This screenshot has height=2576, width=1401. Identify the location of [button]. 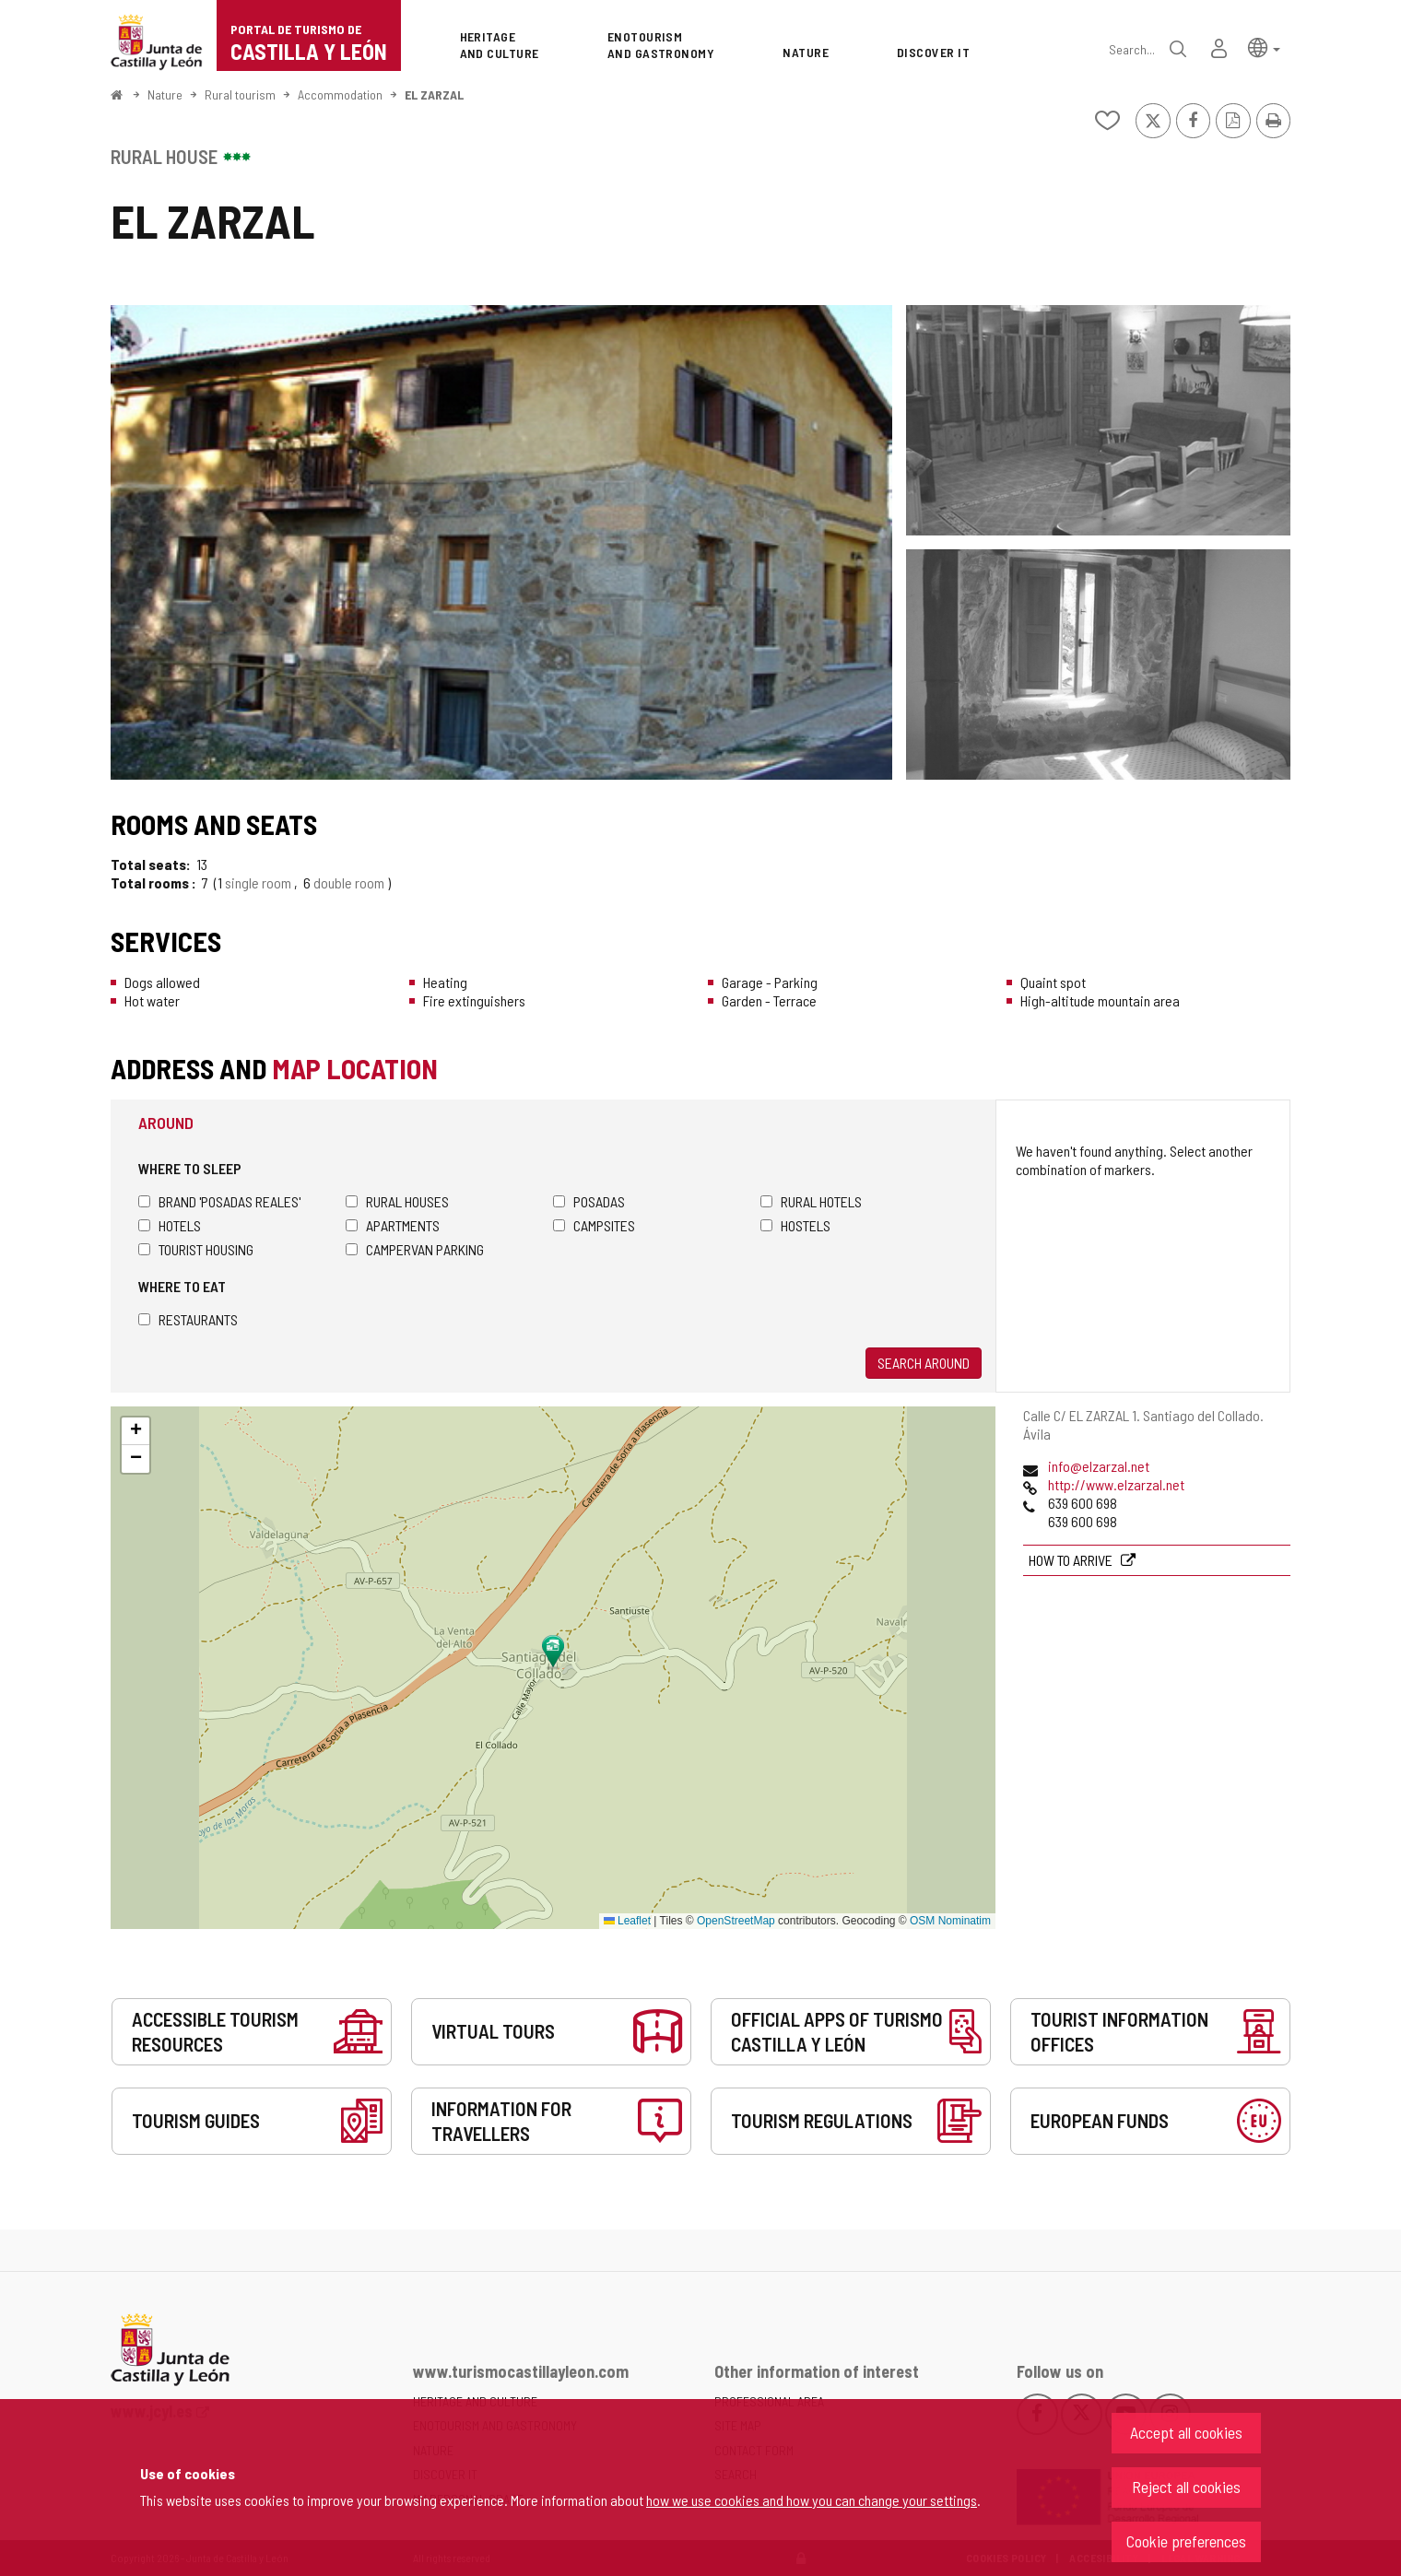
(1264, 46).